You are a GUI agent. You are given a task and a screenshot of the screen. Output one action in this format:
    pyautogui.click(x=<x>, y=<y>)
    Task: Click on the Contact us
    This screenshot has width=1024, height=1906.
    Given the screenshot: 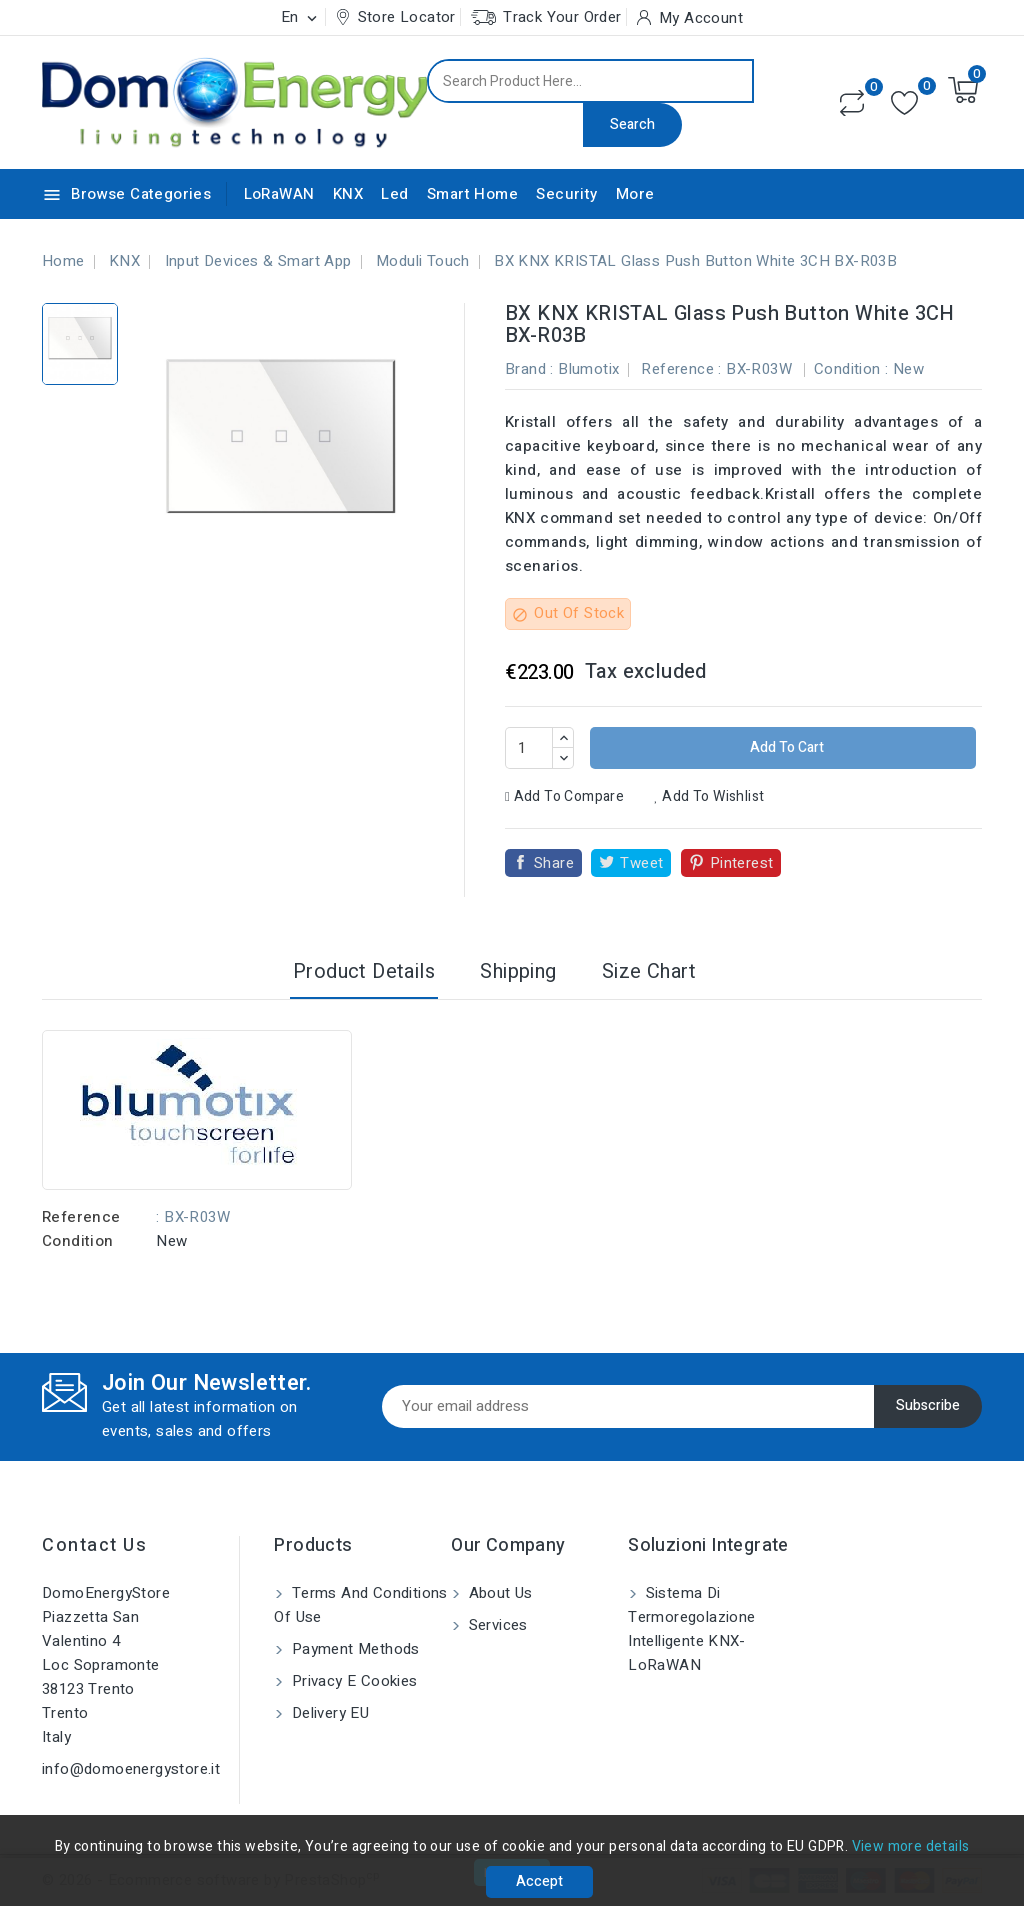 What is the action you would take?
    pyautogui.click(x=94, y=1545)
    